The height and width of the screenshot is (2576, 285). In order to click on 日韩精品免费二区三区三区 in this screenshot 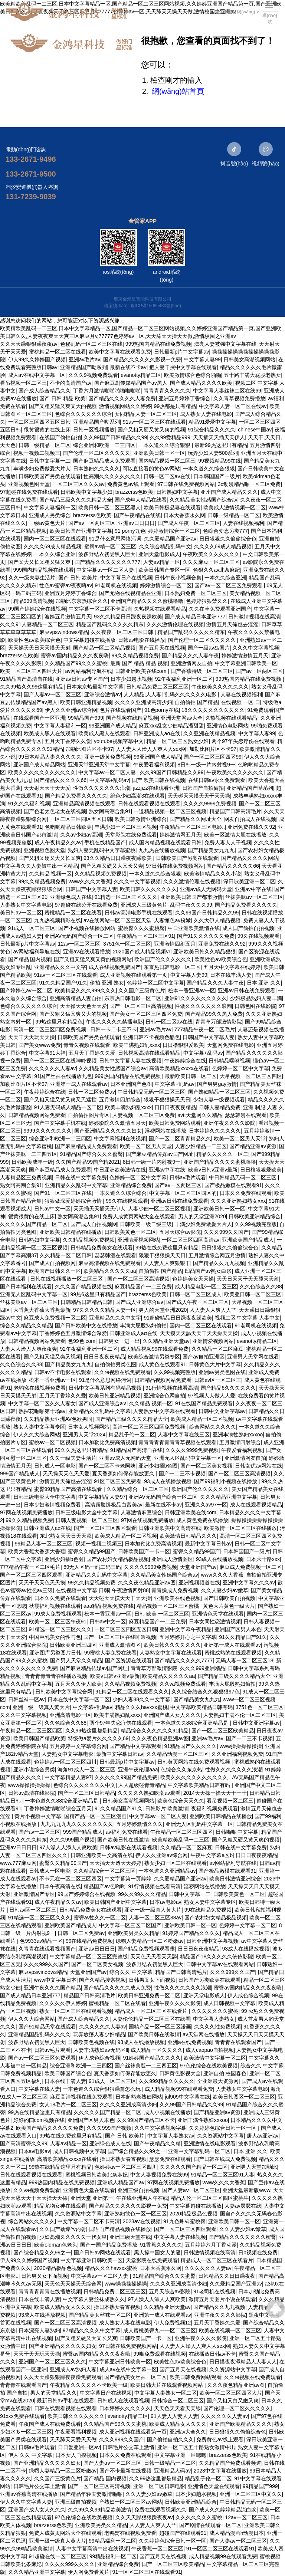, I will do `click(157, 687)`.